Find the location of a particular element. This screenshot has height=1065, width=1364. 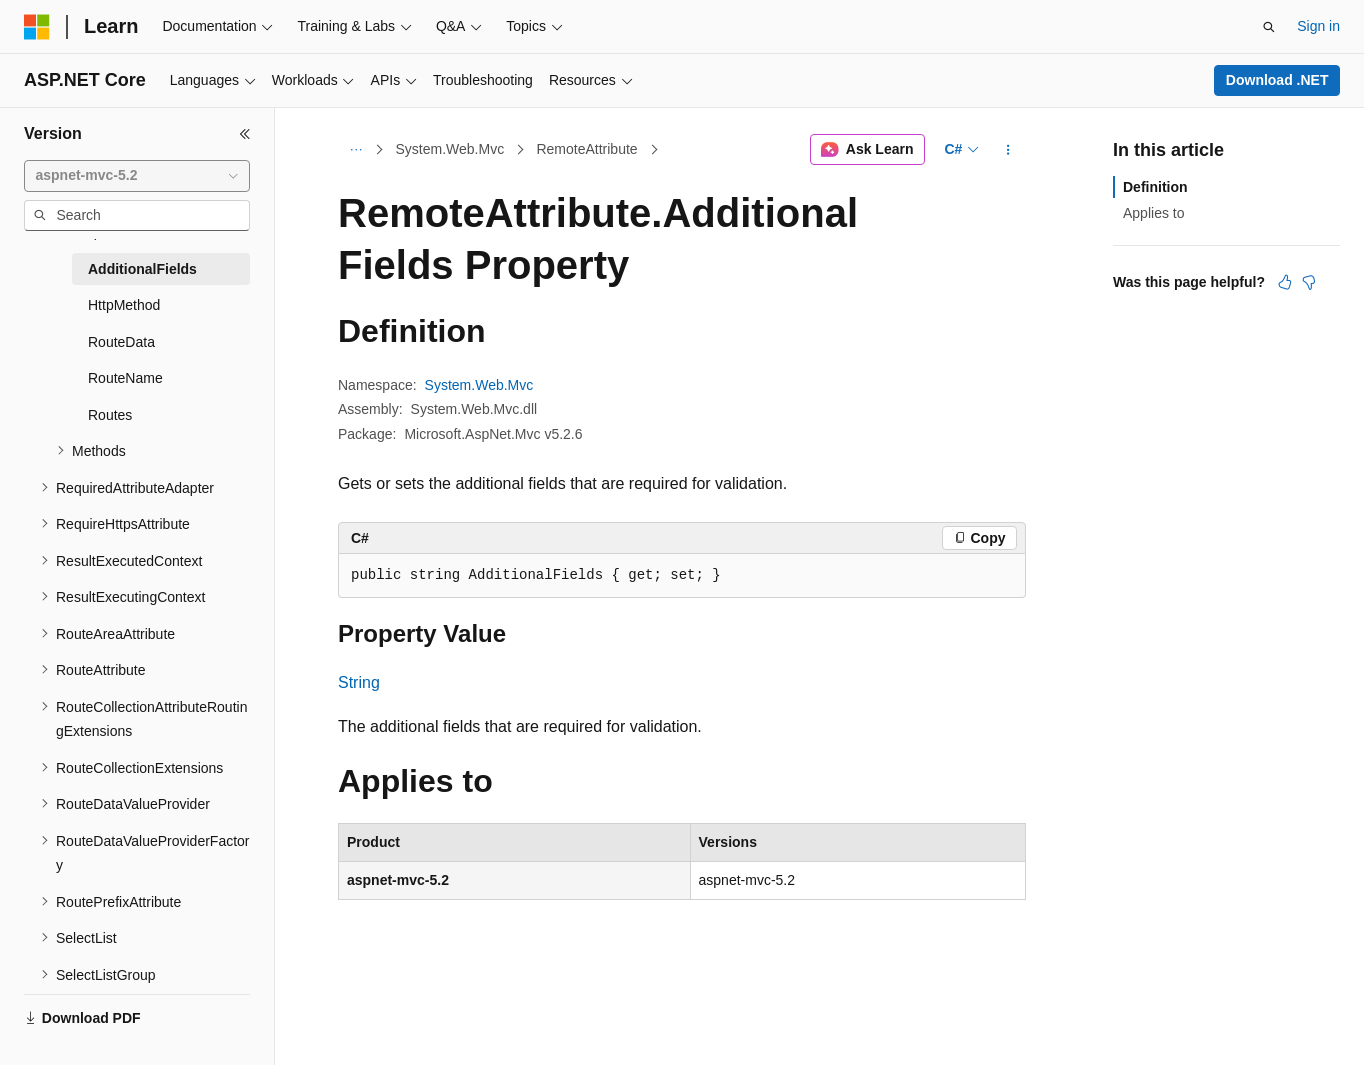

Routes [treeitem] is located at coordinates (110, 415).